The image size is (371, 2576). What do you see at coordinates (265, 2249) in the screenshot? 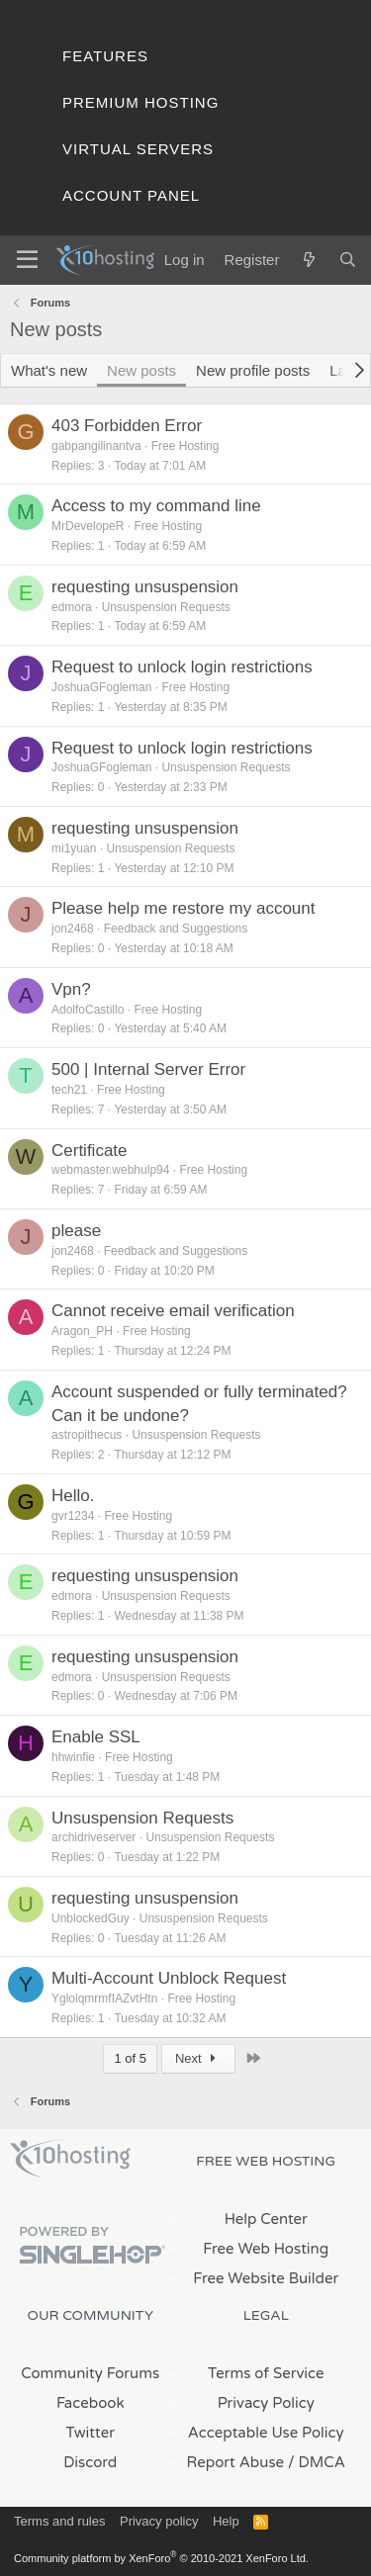
I see `Free Web Hosting` at bounding box center [265, 2249].